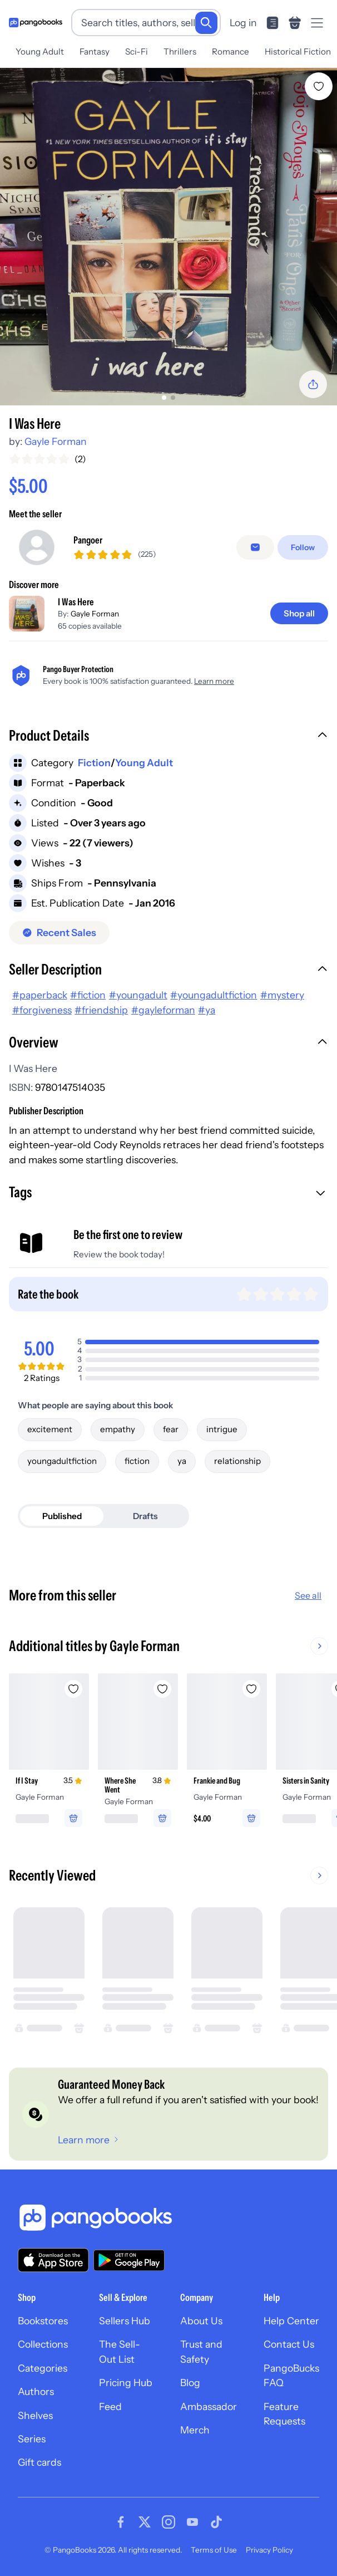 The width and height of the screenshot is (337, 2576). Describe the element at coordinates (136, 51) in the screenshot. I see `Sci-Fi` at that location.